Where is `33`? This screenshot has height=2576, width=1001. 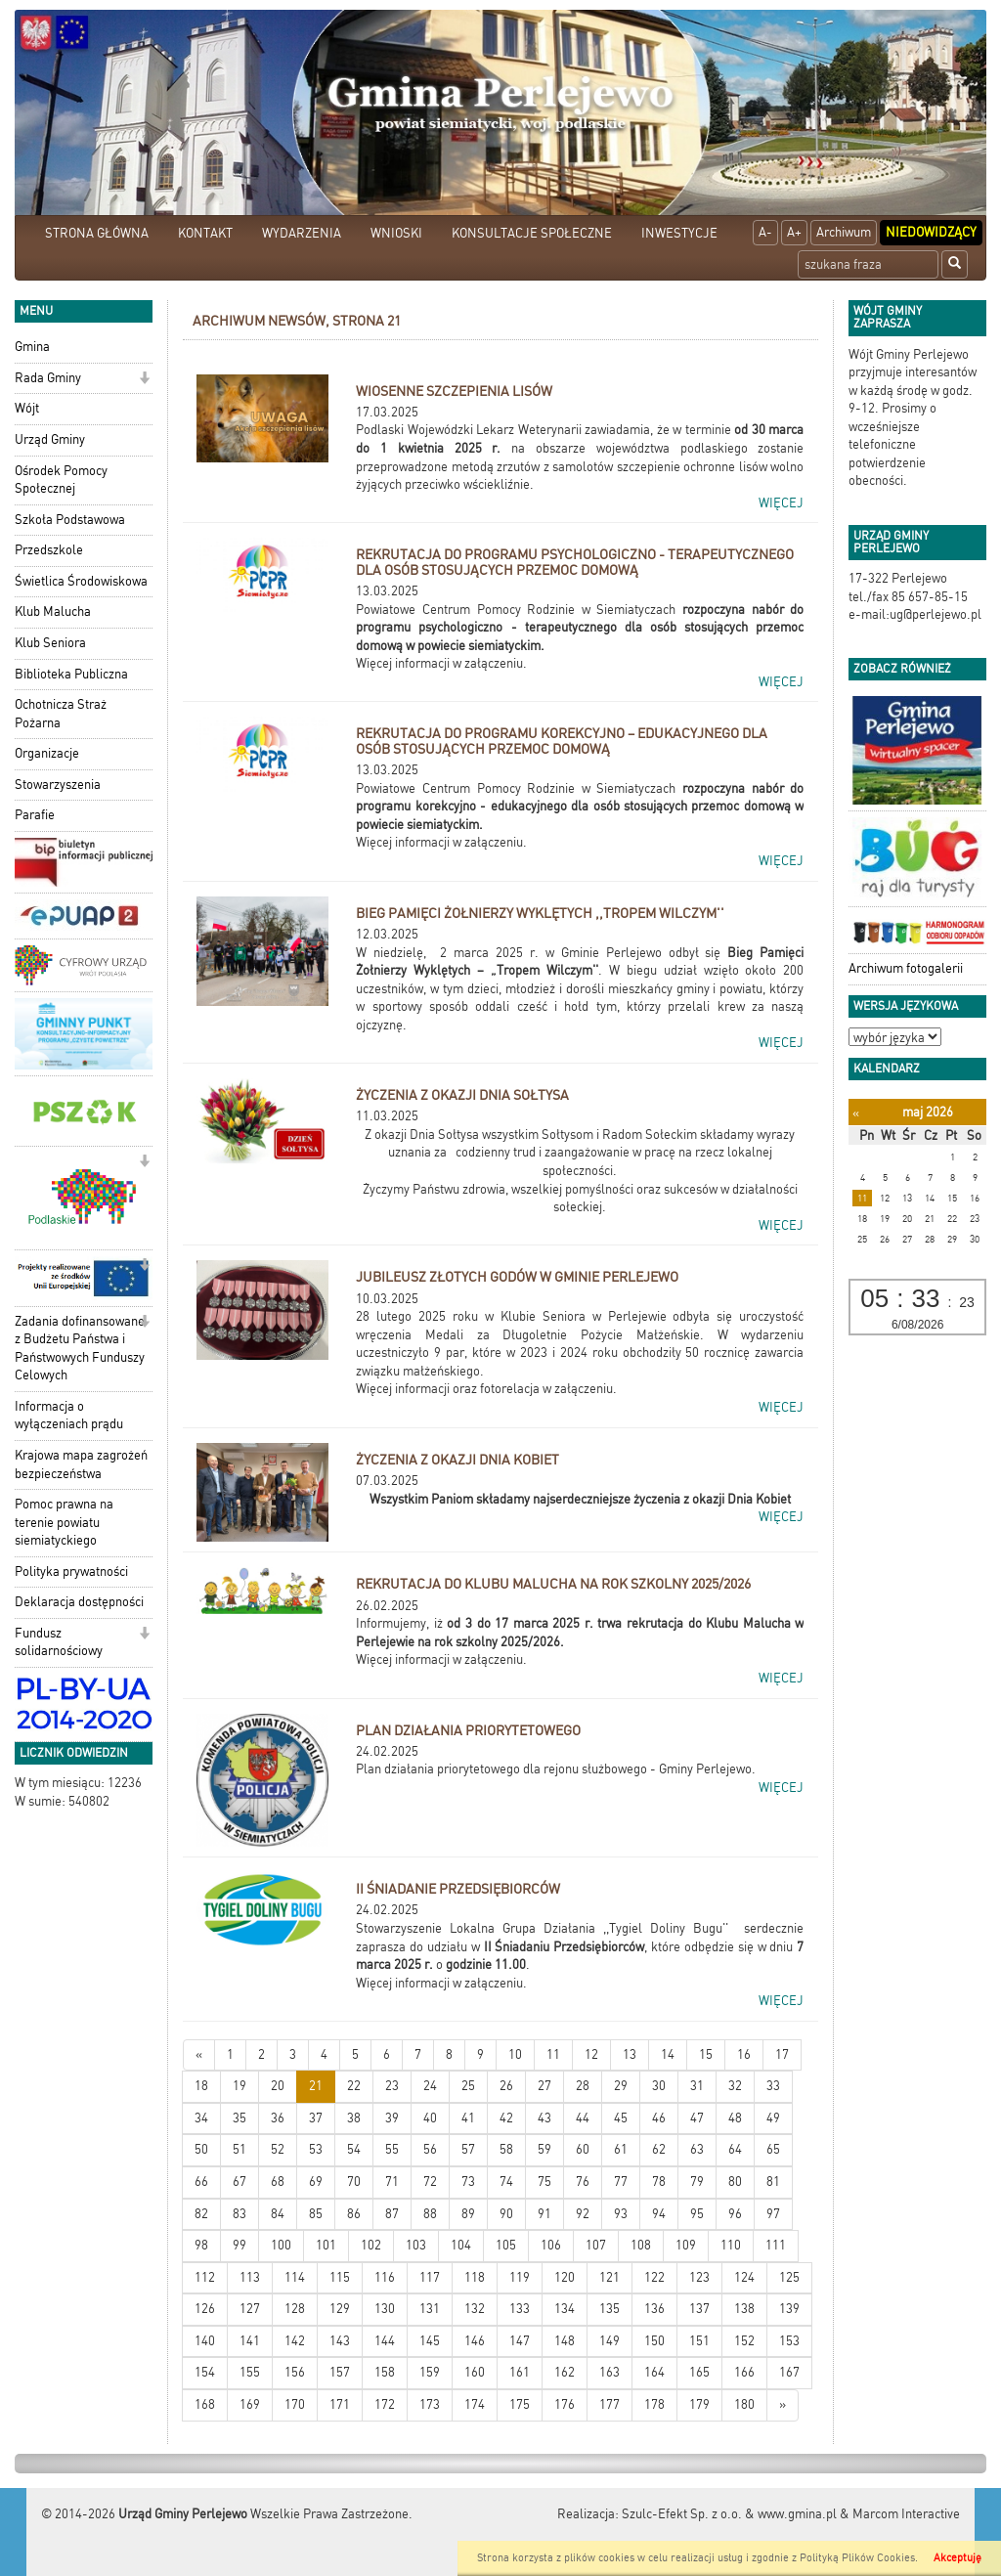
33 is located at coordinates (773, 2085).